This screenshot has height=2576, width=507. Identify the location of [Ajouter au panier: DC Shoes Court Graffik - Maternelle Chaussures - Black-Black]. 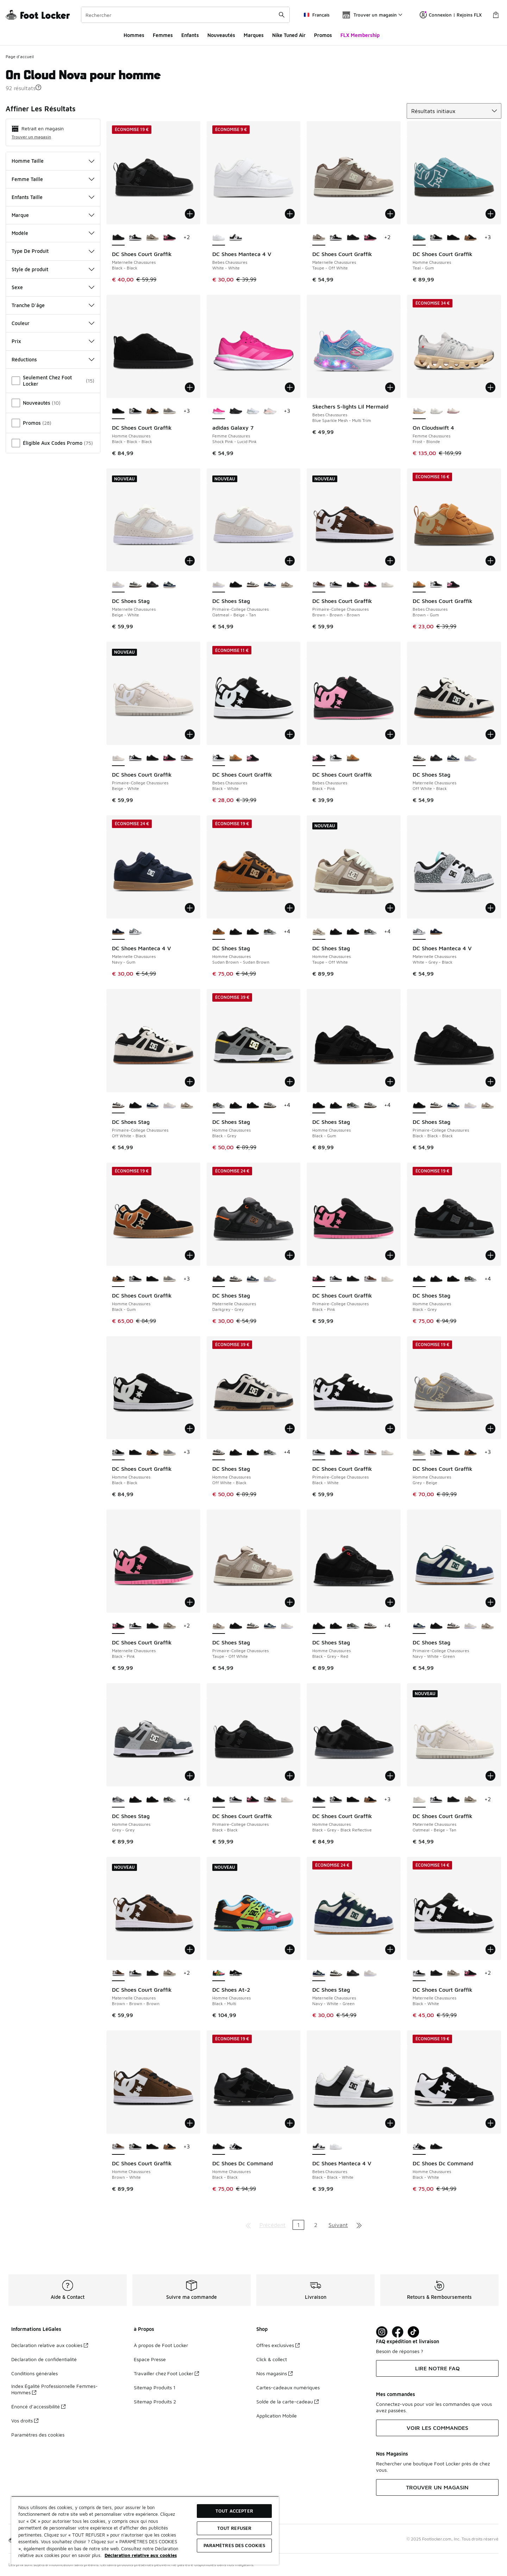
(190, 214).